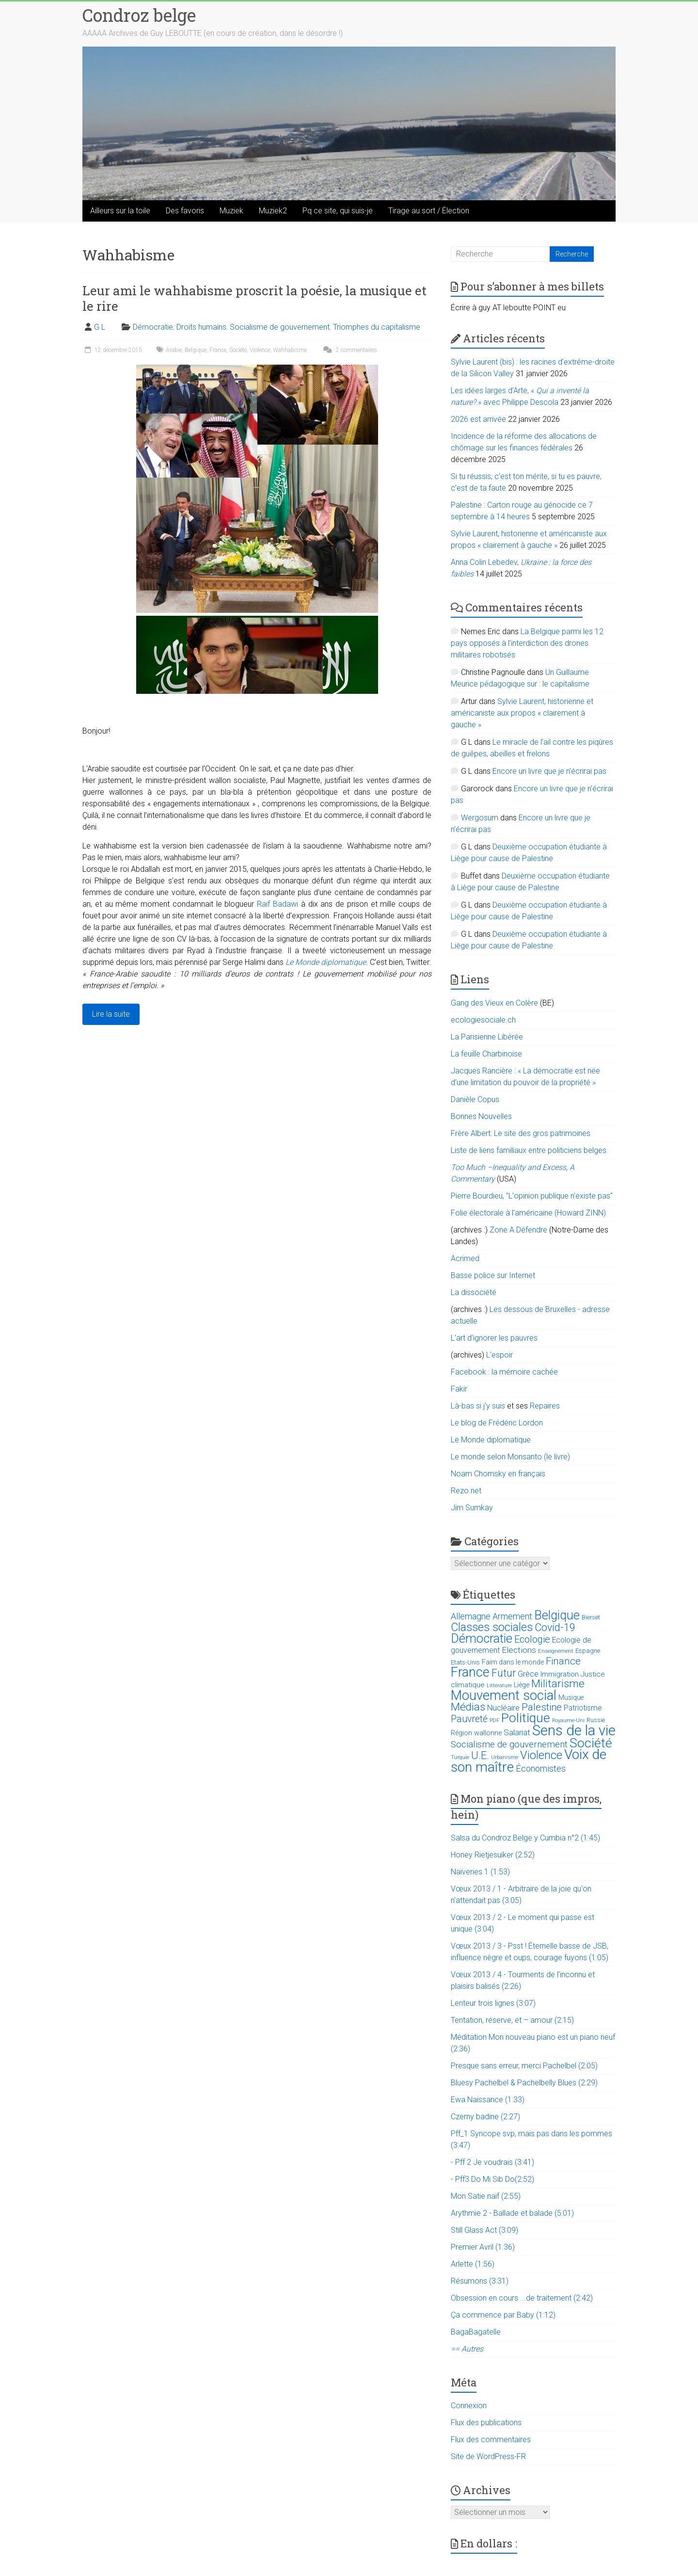 This screenshot has width=698, height=2576. What do you see at coordinates (470, 1672) in the screenshot?
I see `France [France (151 éléments)]` at bounding box center [470, 1672].